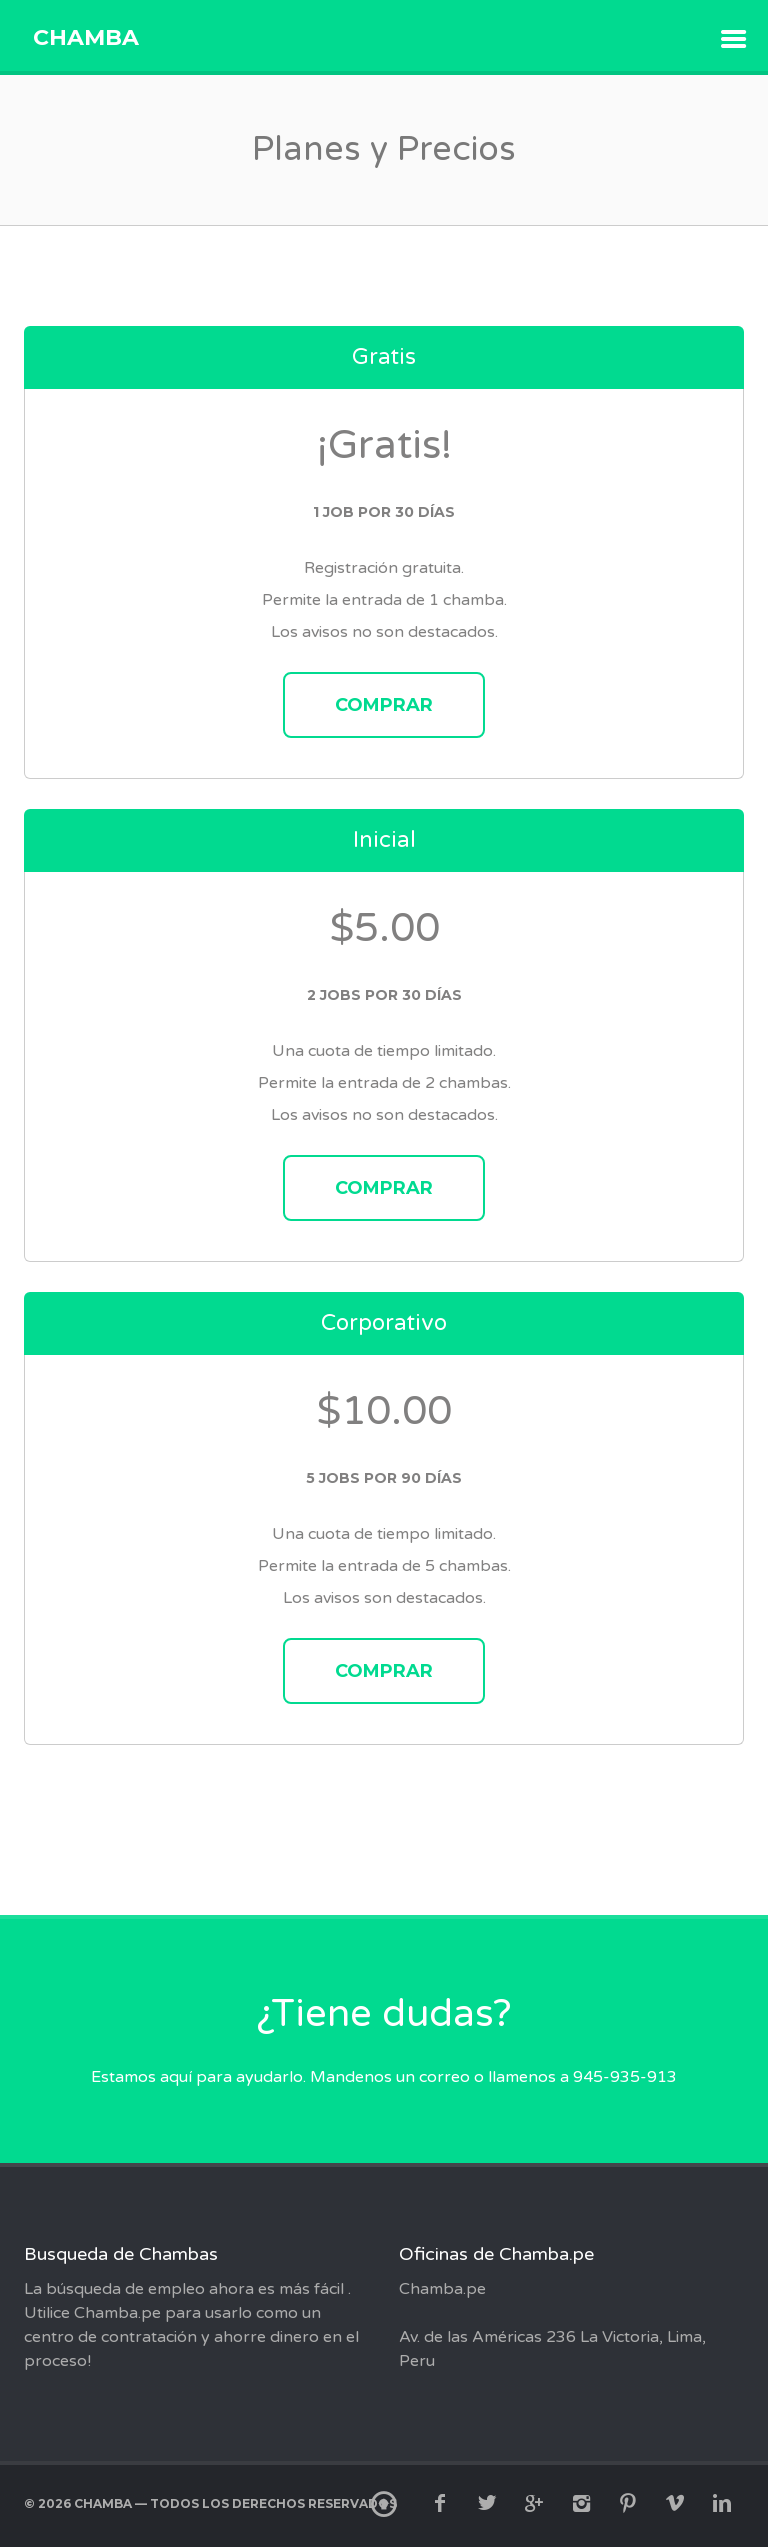 Image resolution: width=768 pixels, height=2547 pixels. Describe the element at coordinates (384, 705) in the screenshot. I see `Comprar` at that location.